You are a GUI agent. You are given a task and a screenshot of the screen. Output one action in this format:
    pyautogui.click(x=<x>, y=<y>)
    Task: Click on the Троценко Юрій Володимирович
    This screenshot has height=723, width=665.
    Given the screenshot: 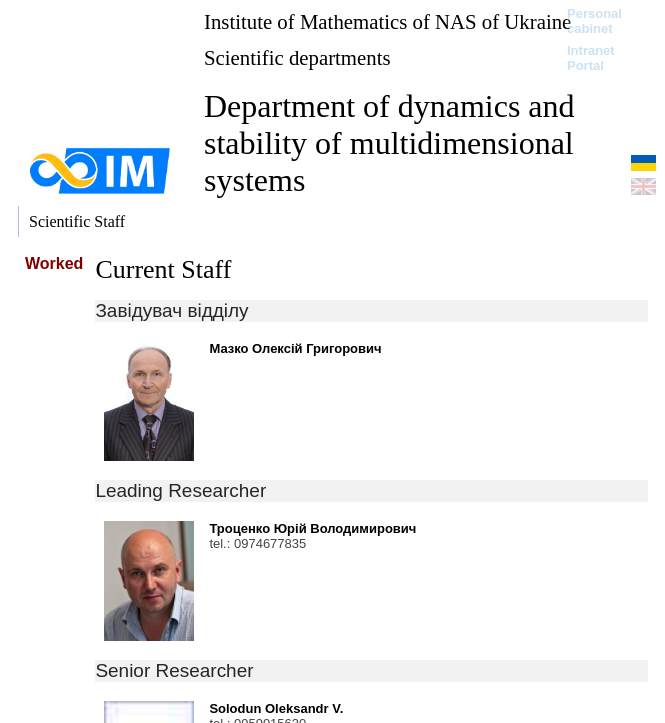 What is the action you would take?
    pyautogui.click(x=312, y=528)
    